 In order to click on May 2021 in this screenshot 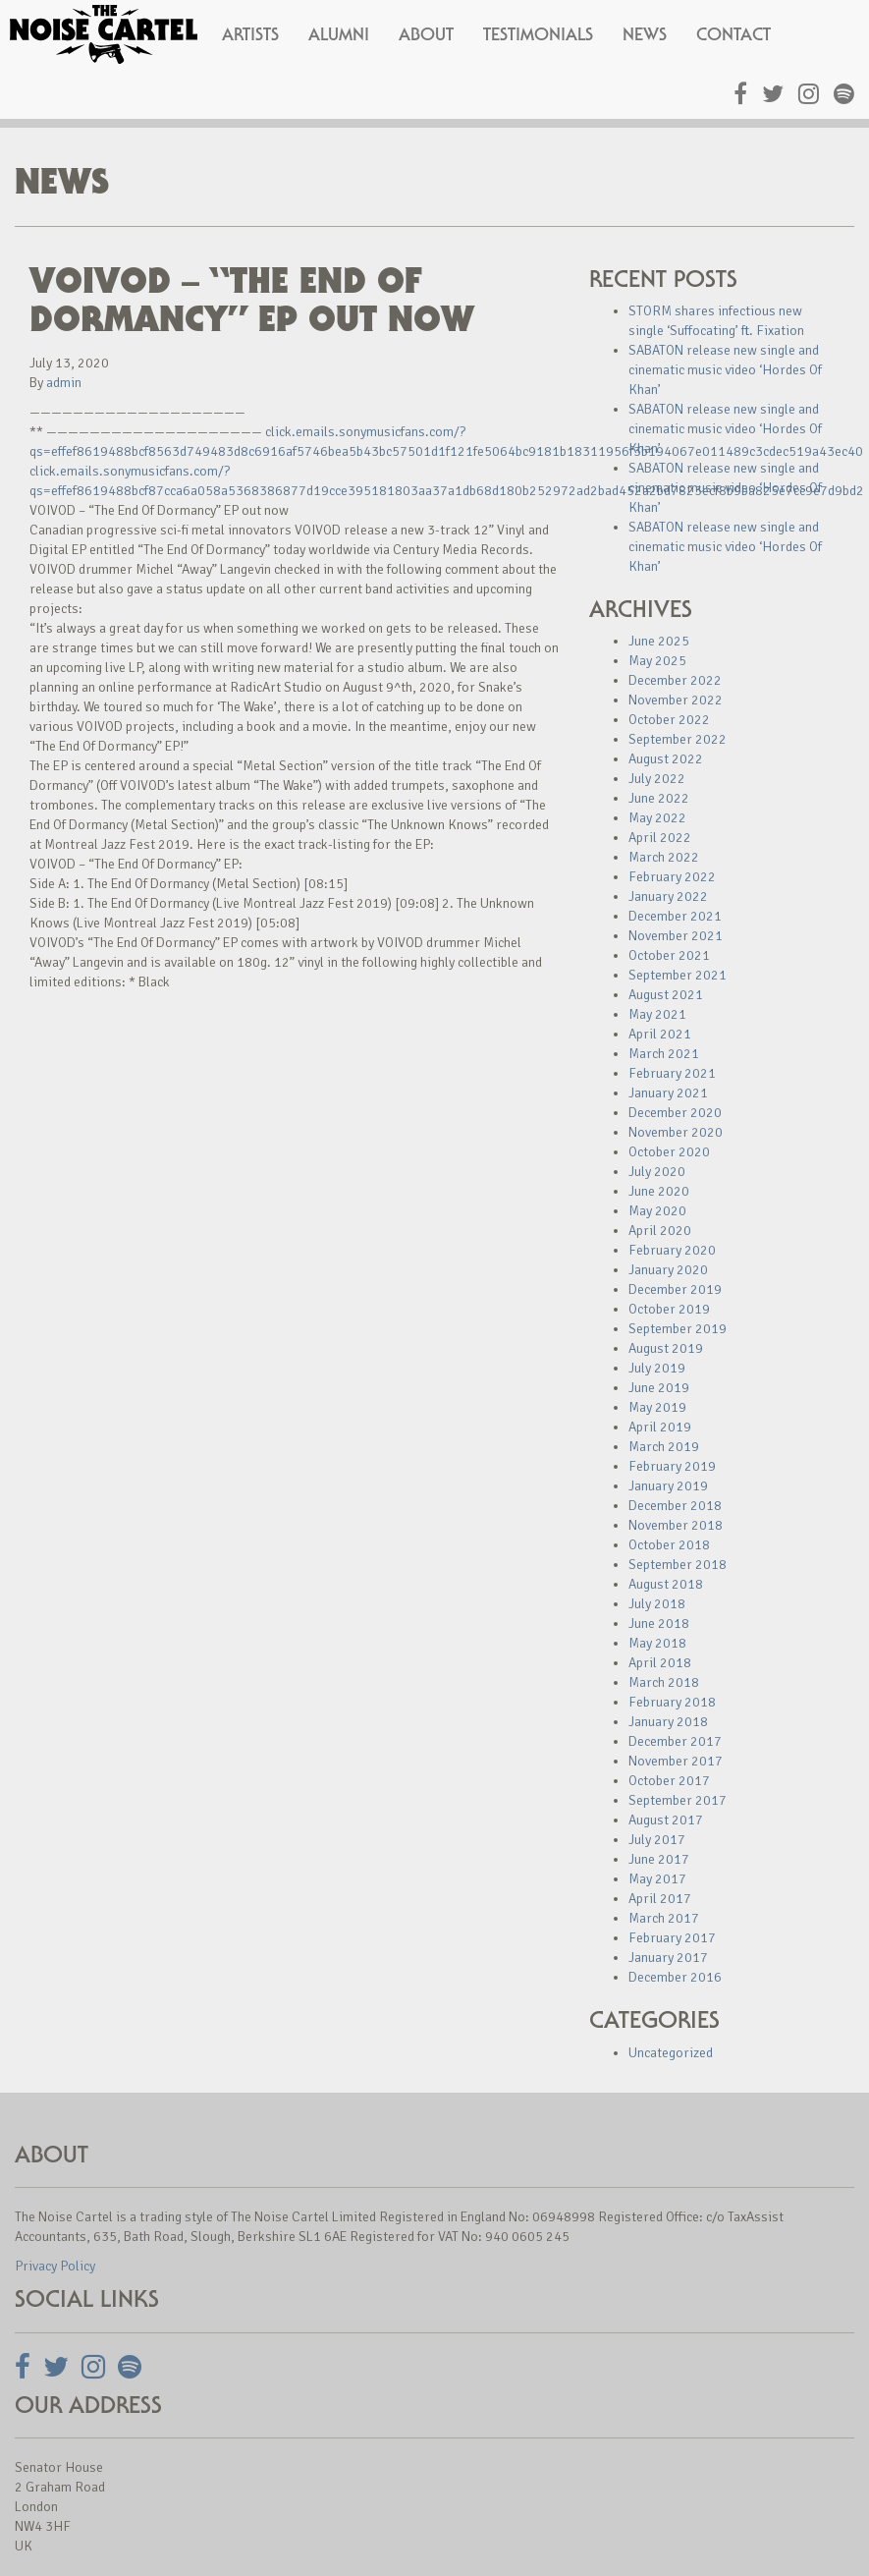, I will do `click(657, 1014)`.